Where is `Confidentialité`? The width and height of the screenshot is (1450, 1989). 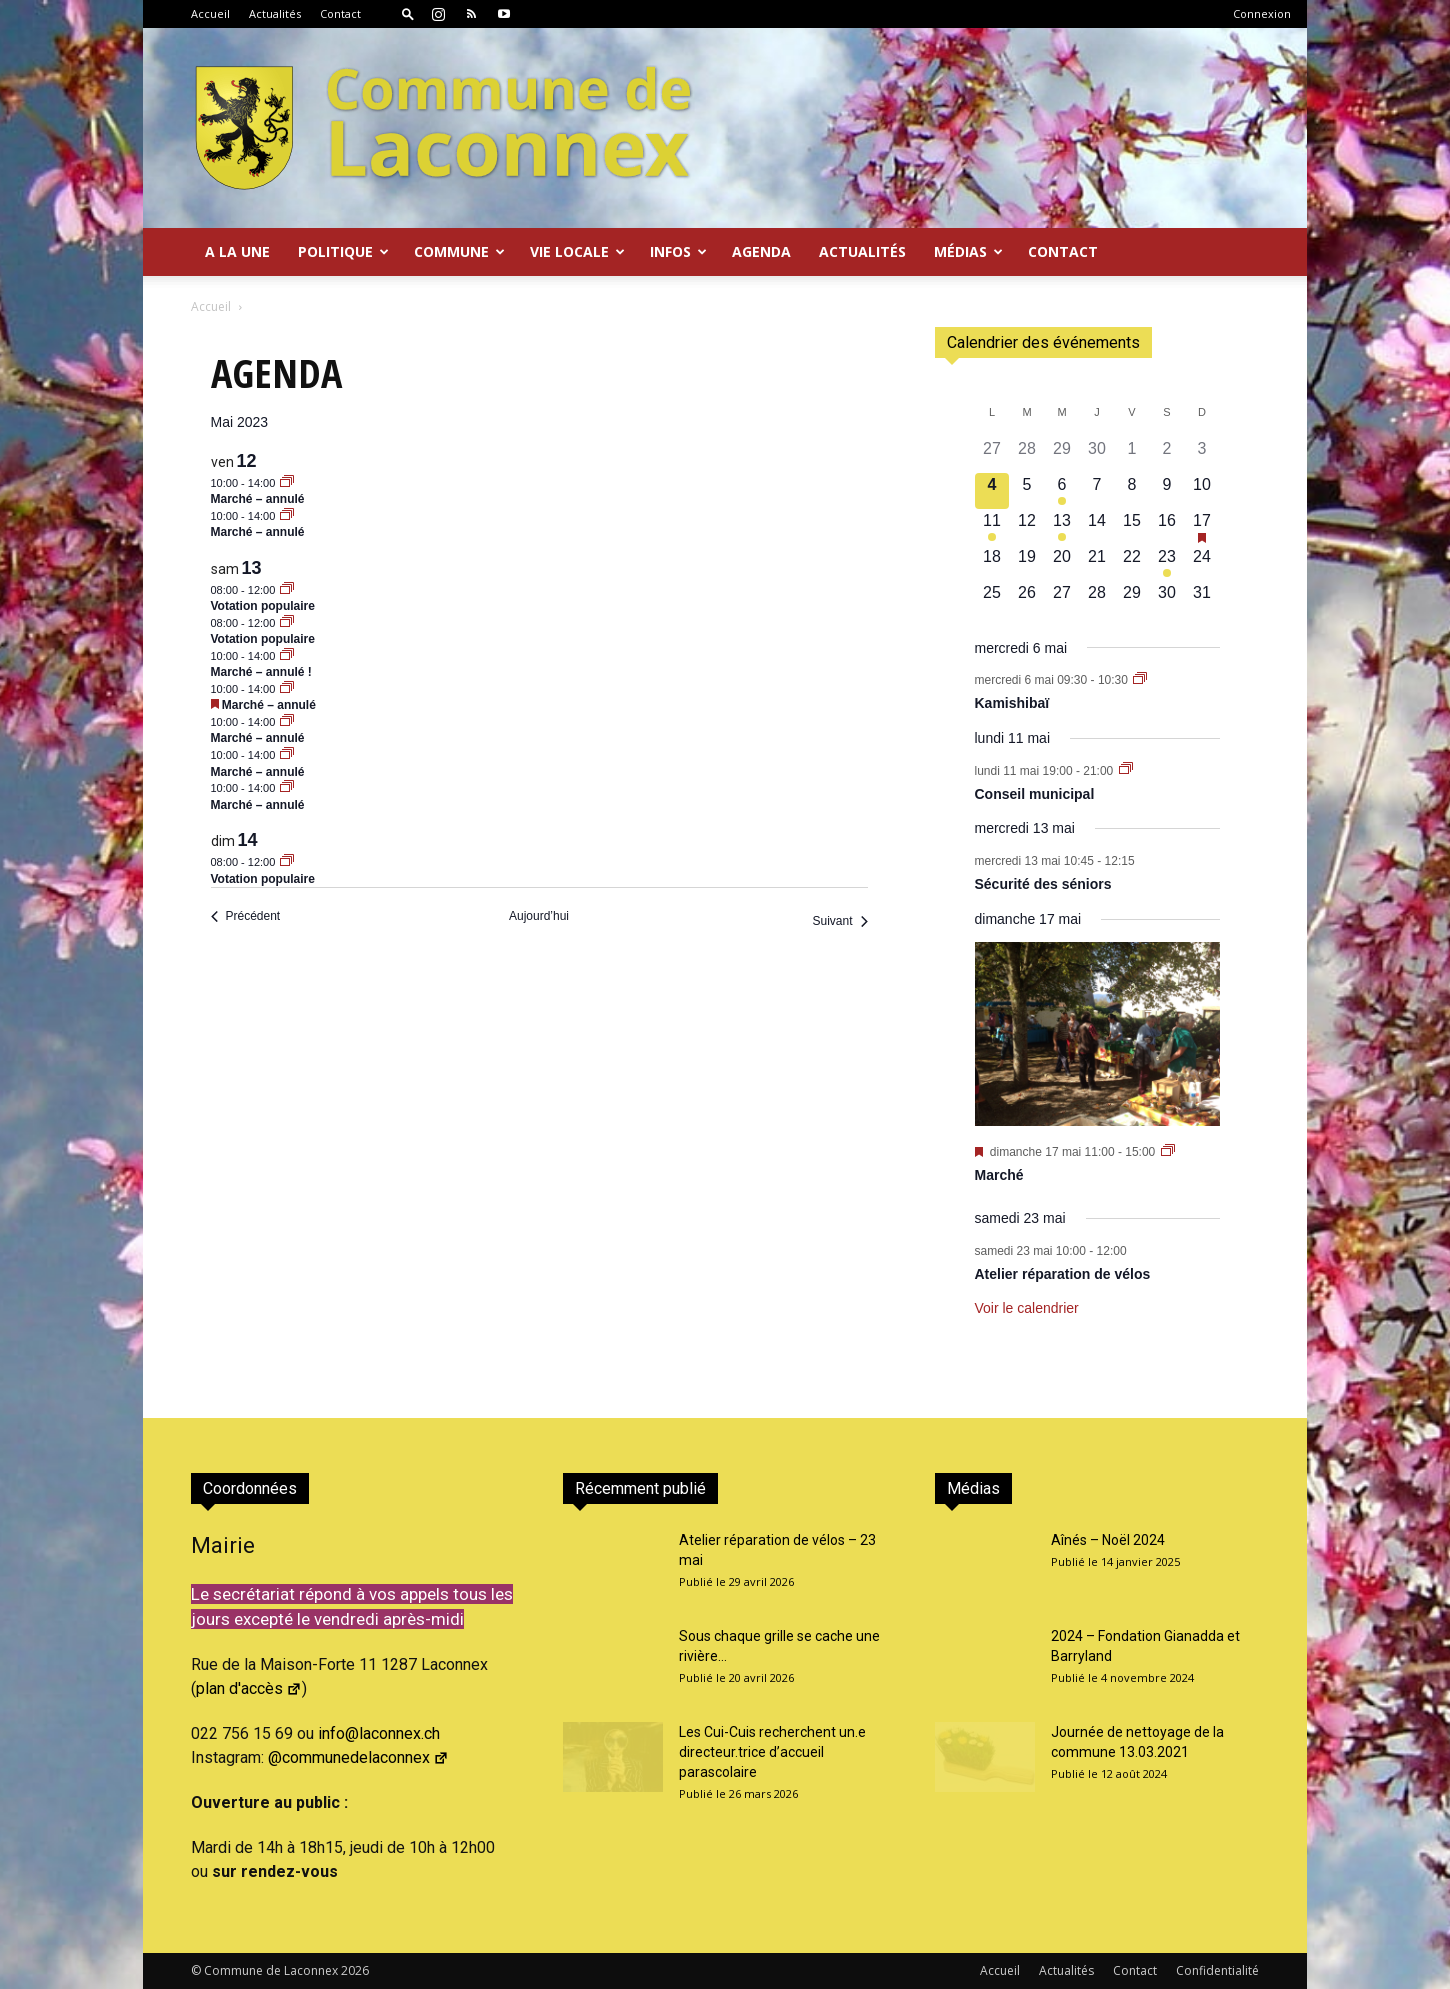
Confidentialité is located at coordinates (1217, 1970).